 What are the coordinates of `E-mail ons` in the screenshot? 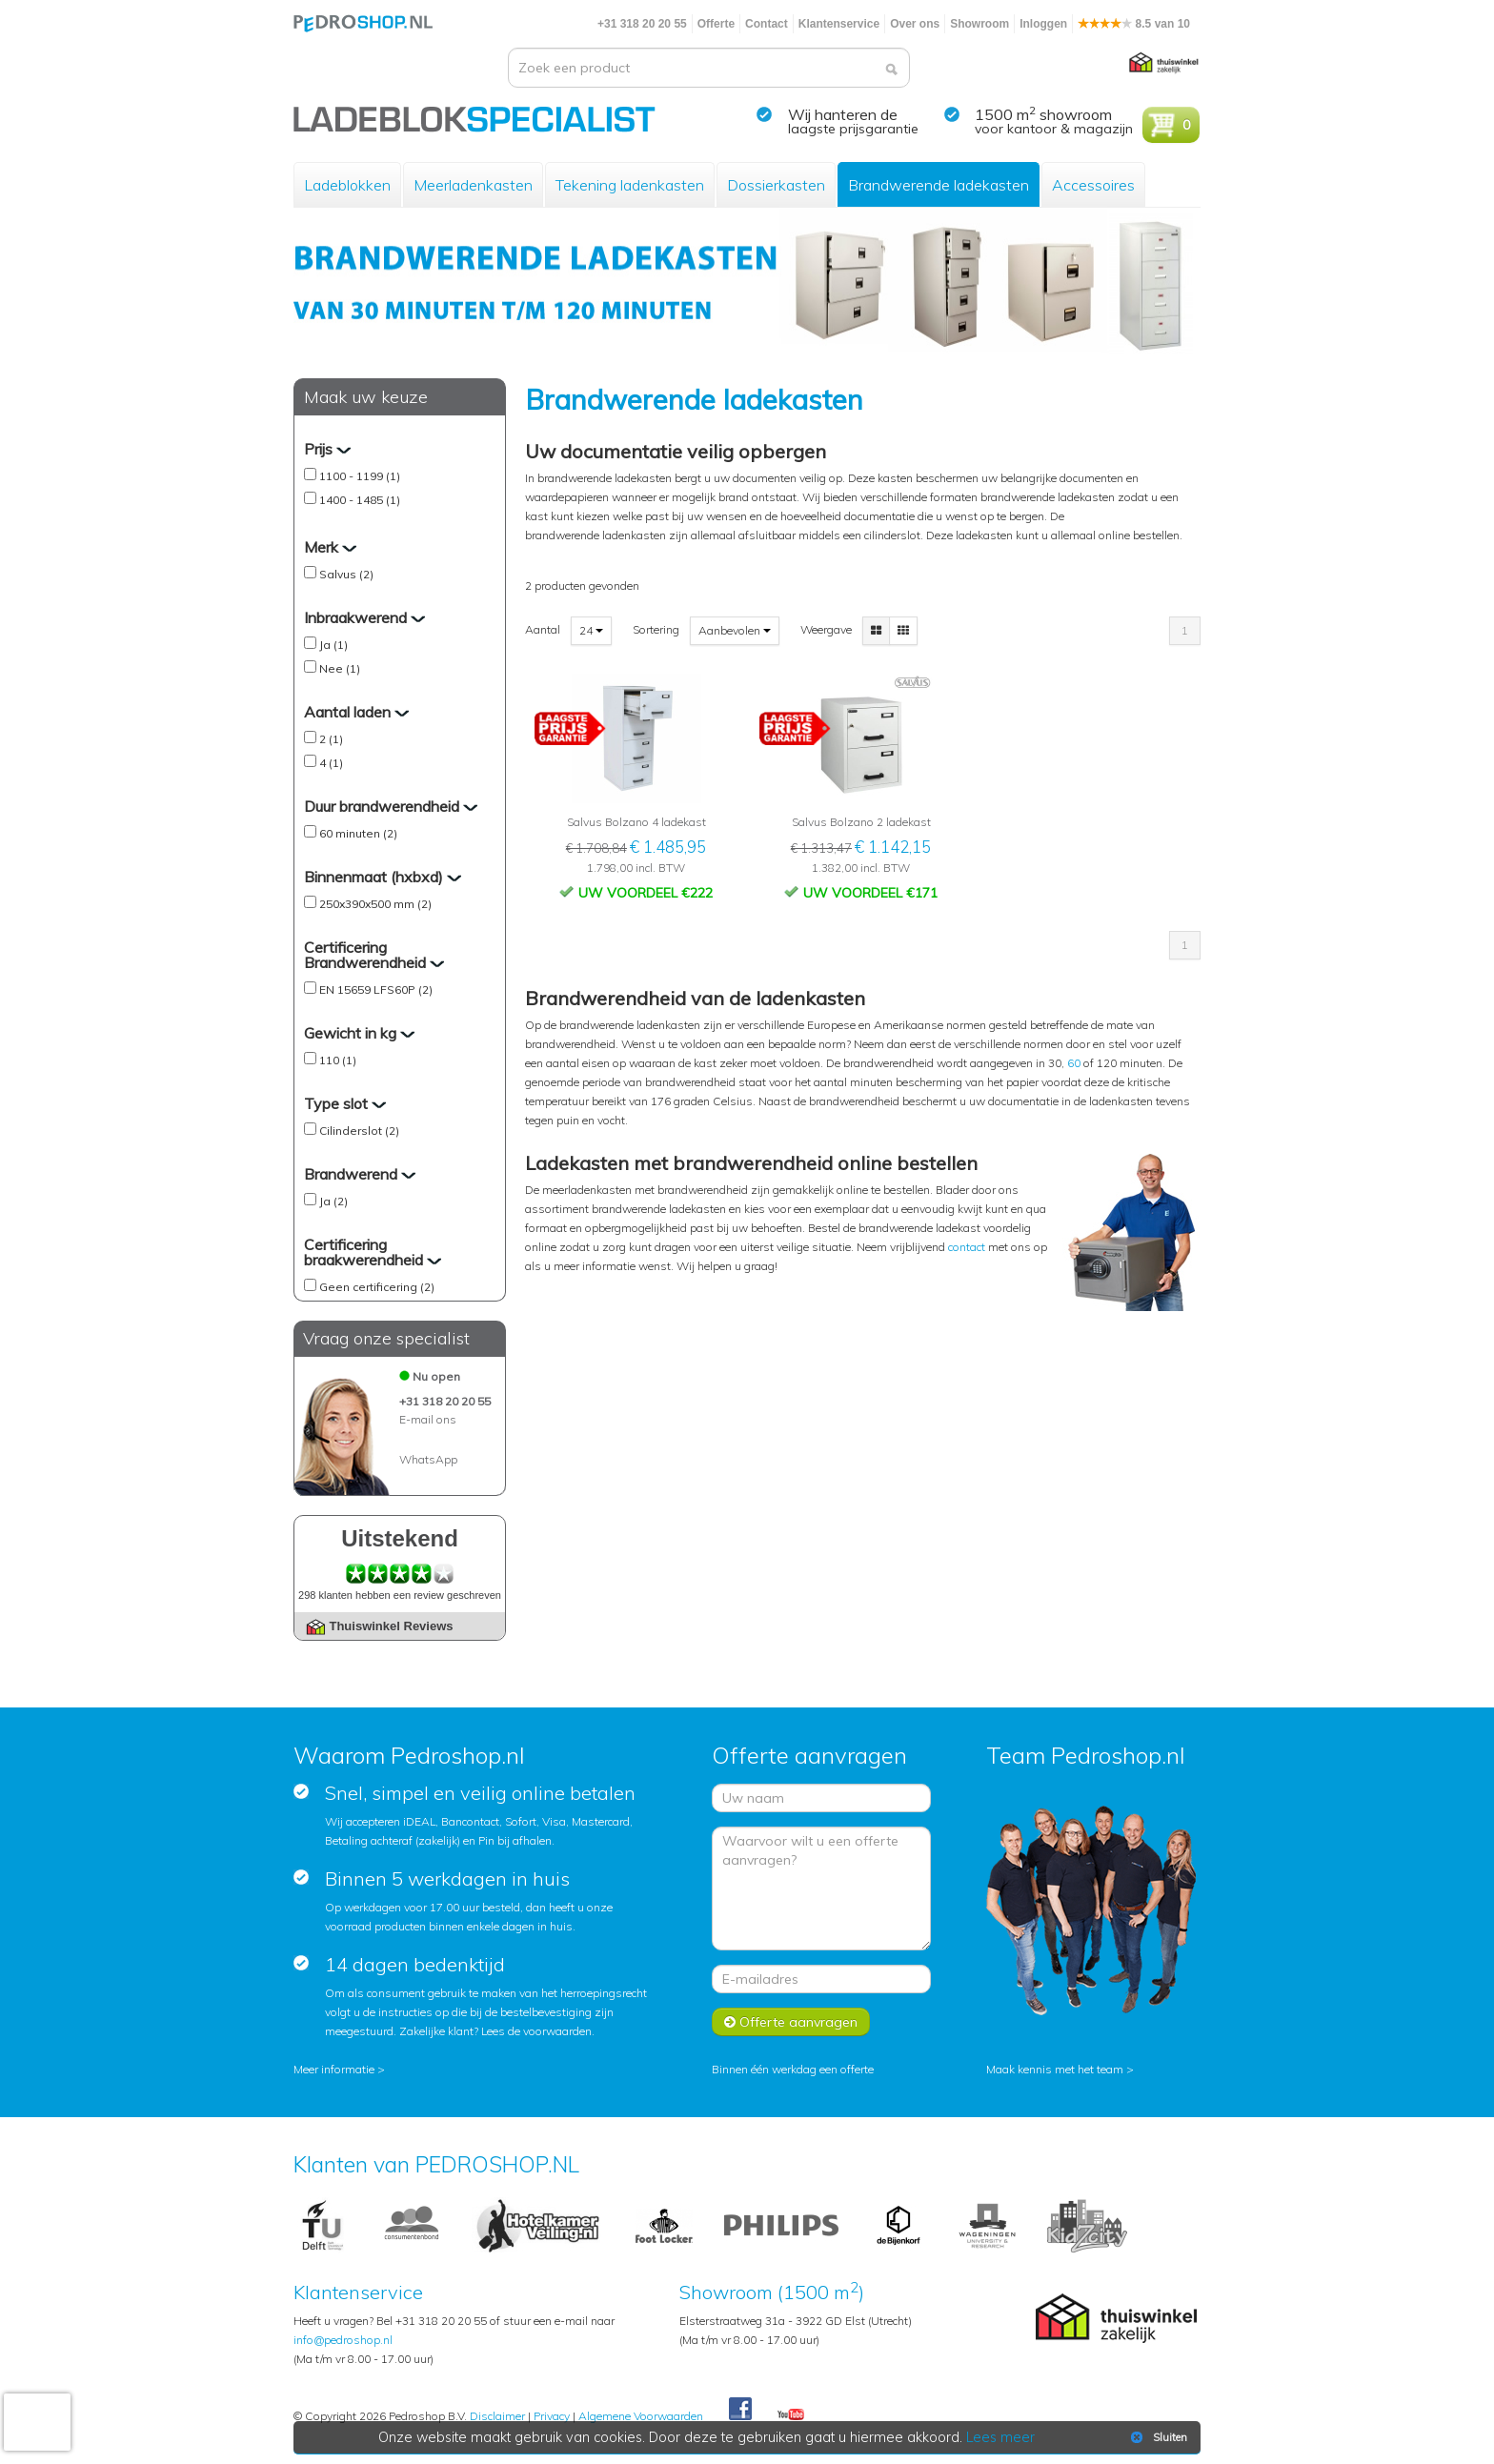 It's located at (427, 1419).